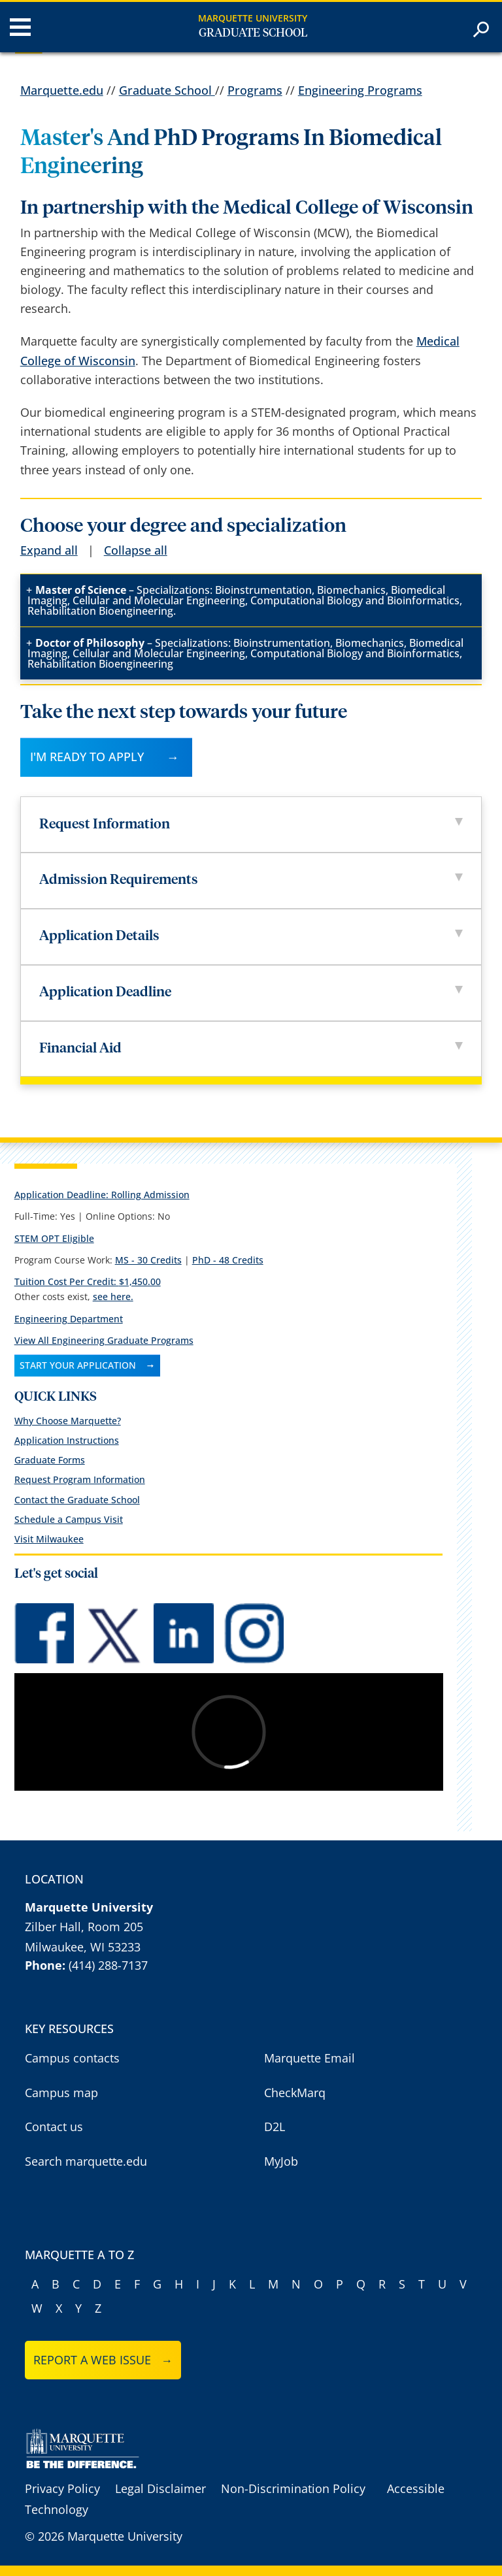 This screenshot has height=2576, width=502. I want to click on PhD - 48 Credits, so click(227, 1260).